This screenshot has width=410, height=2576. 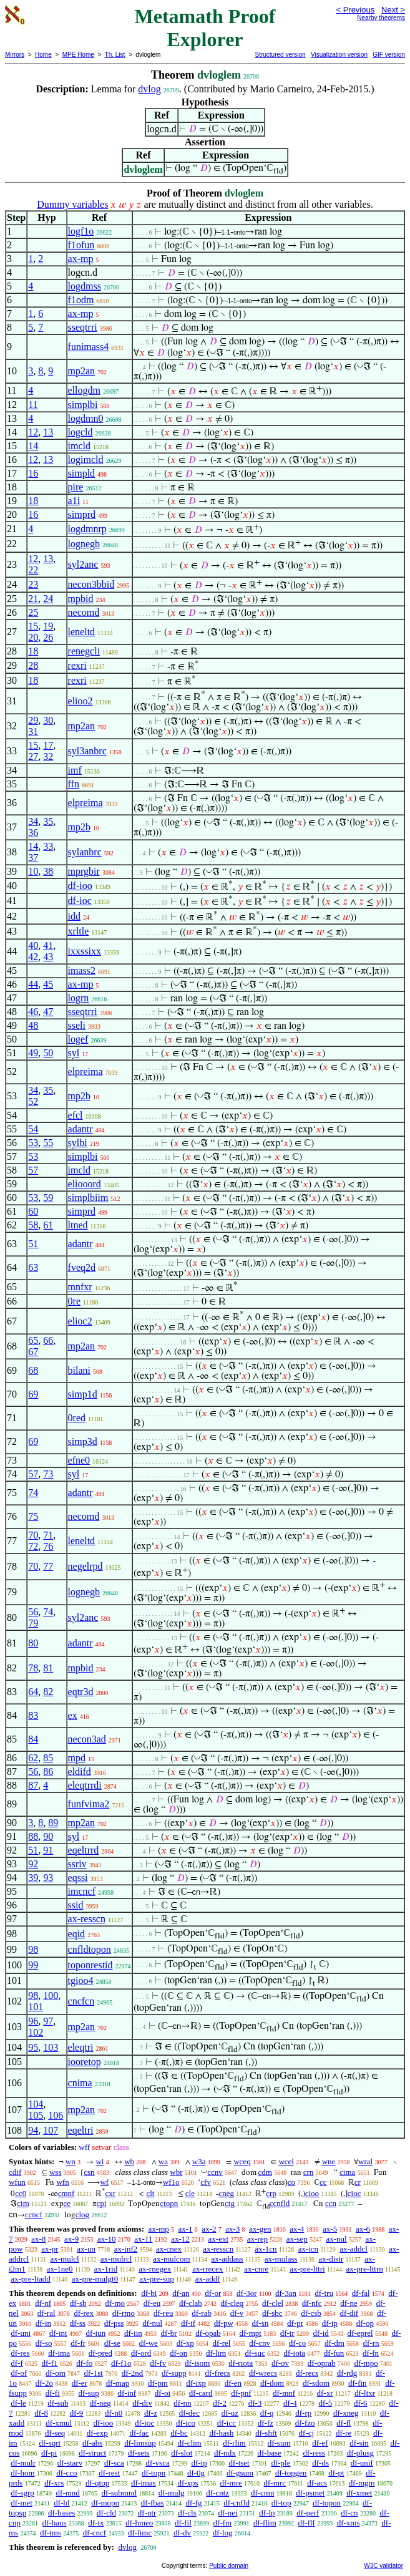 I want to click on df-5, so click(x=325, y=2403).